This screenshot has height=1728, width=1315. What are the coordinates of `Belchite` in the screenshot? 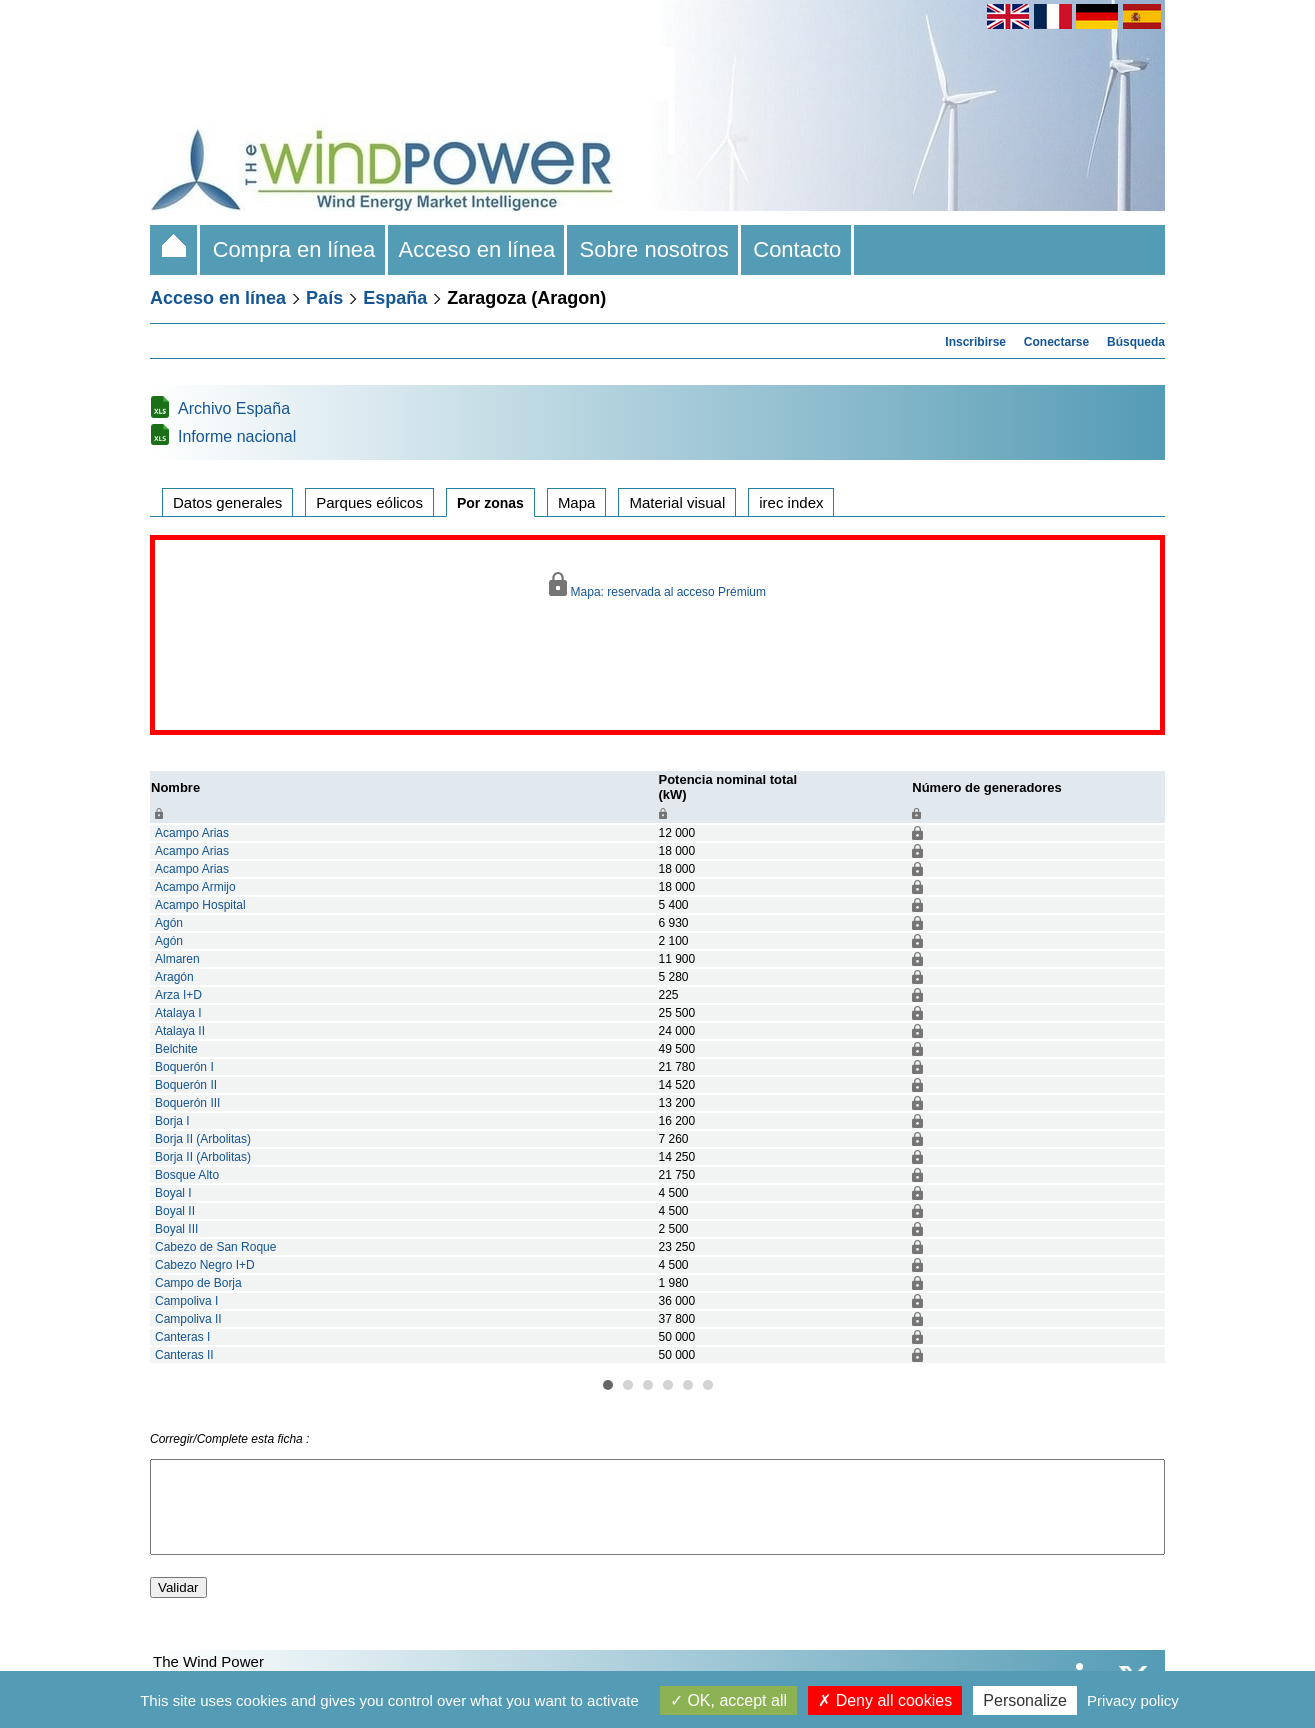 It's located at (176, 1049).